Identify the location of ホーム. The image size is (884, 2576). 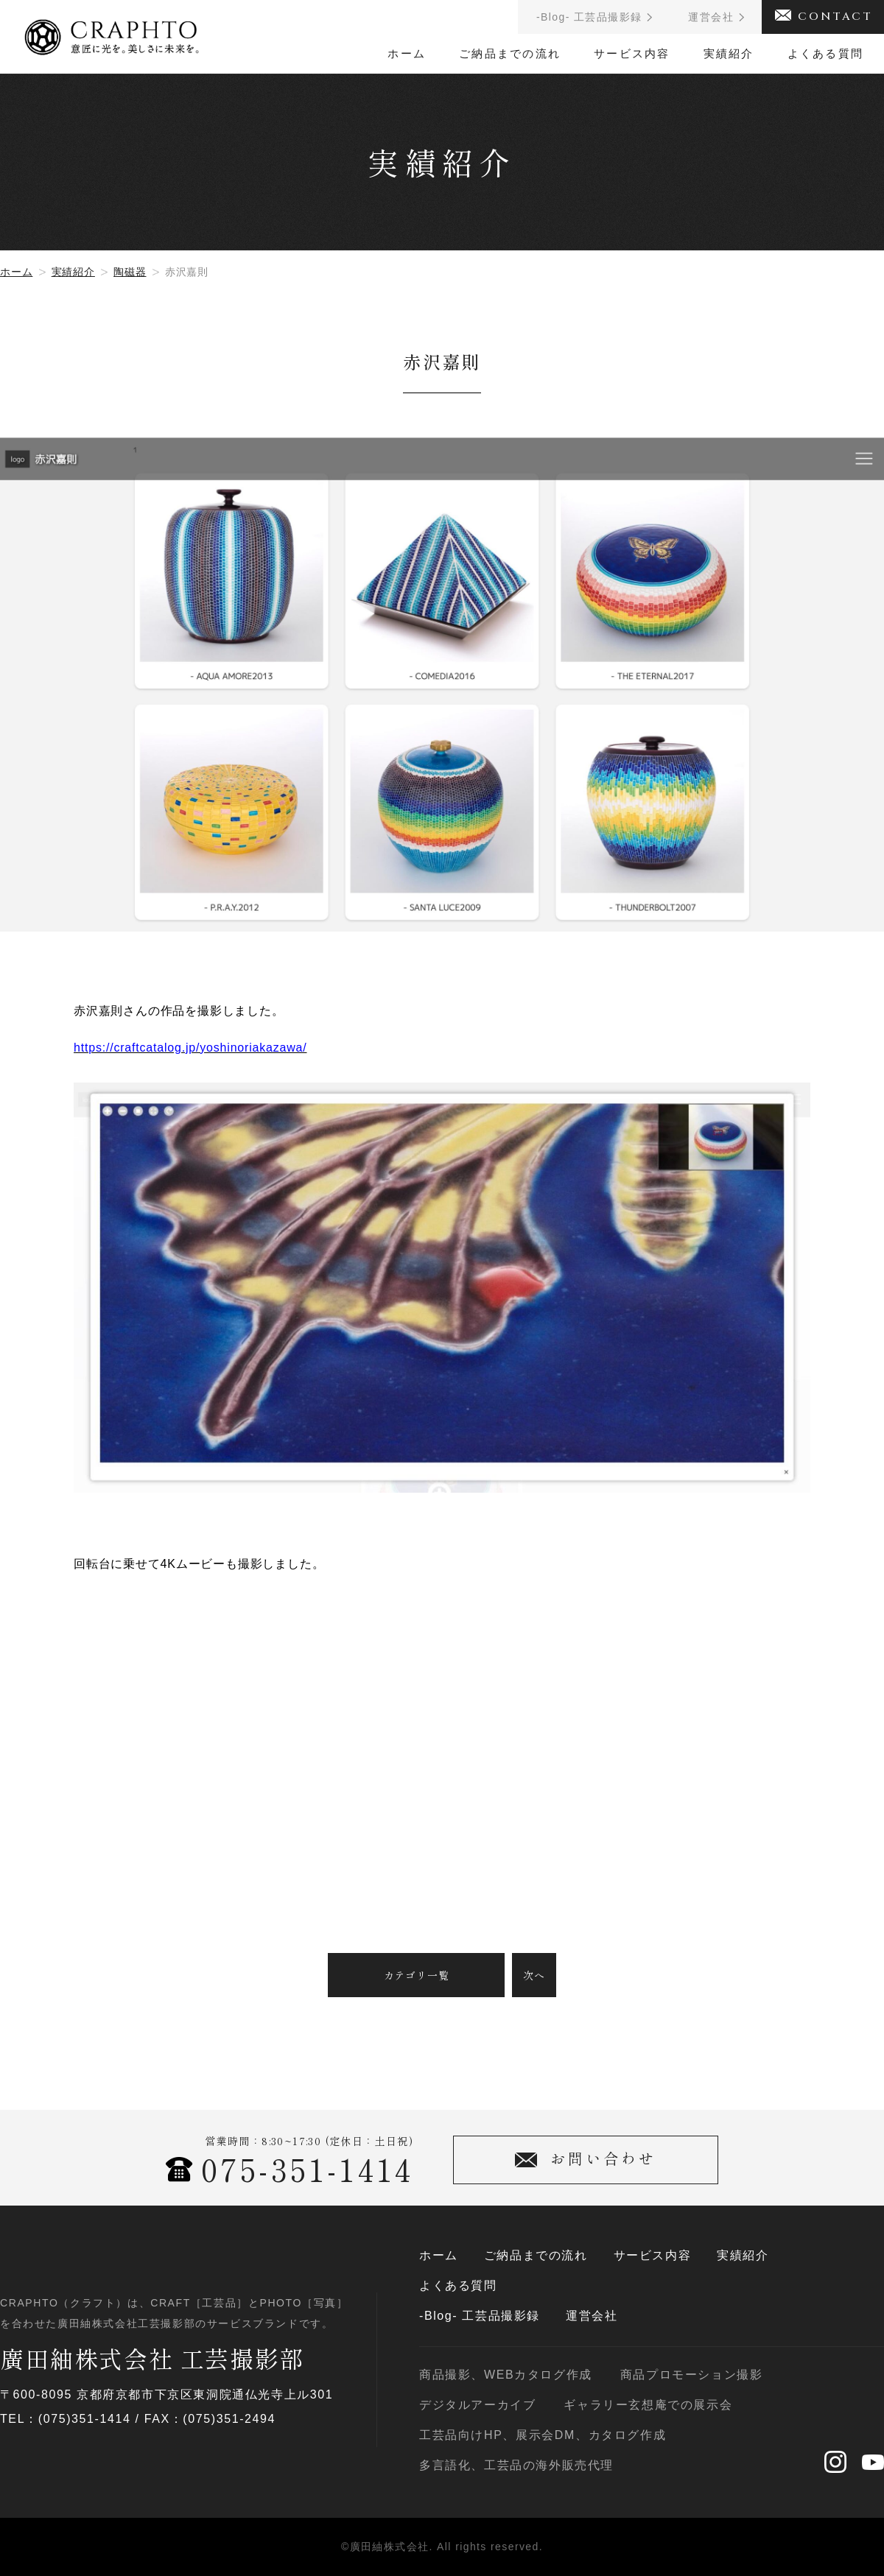
(406, 53).